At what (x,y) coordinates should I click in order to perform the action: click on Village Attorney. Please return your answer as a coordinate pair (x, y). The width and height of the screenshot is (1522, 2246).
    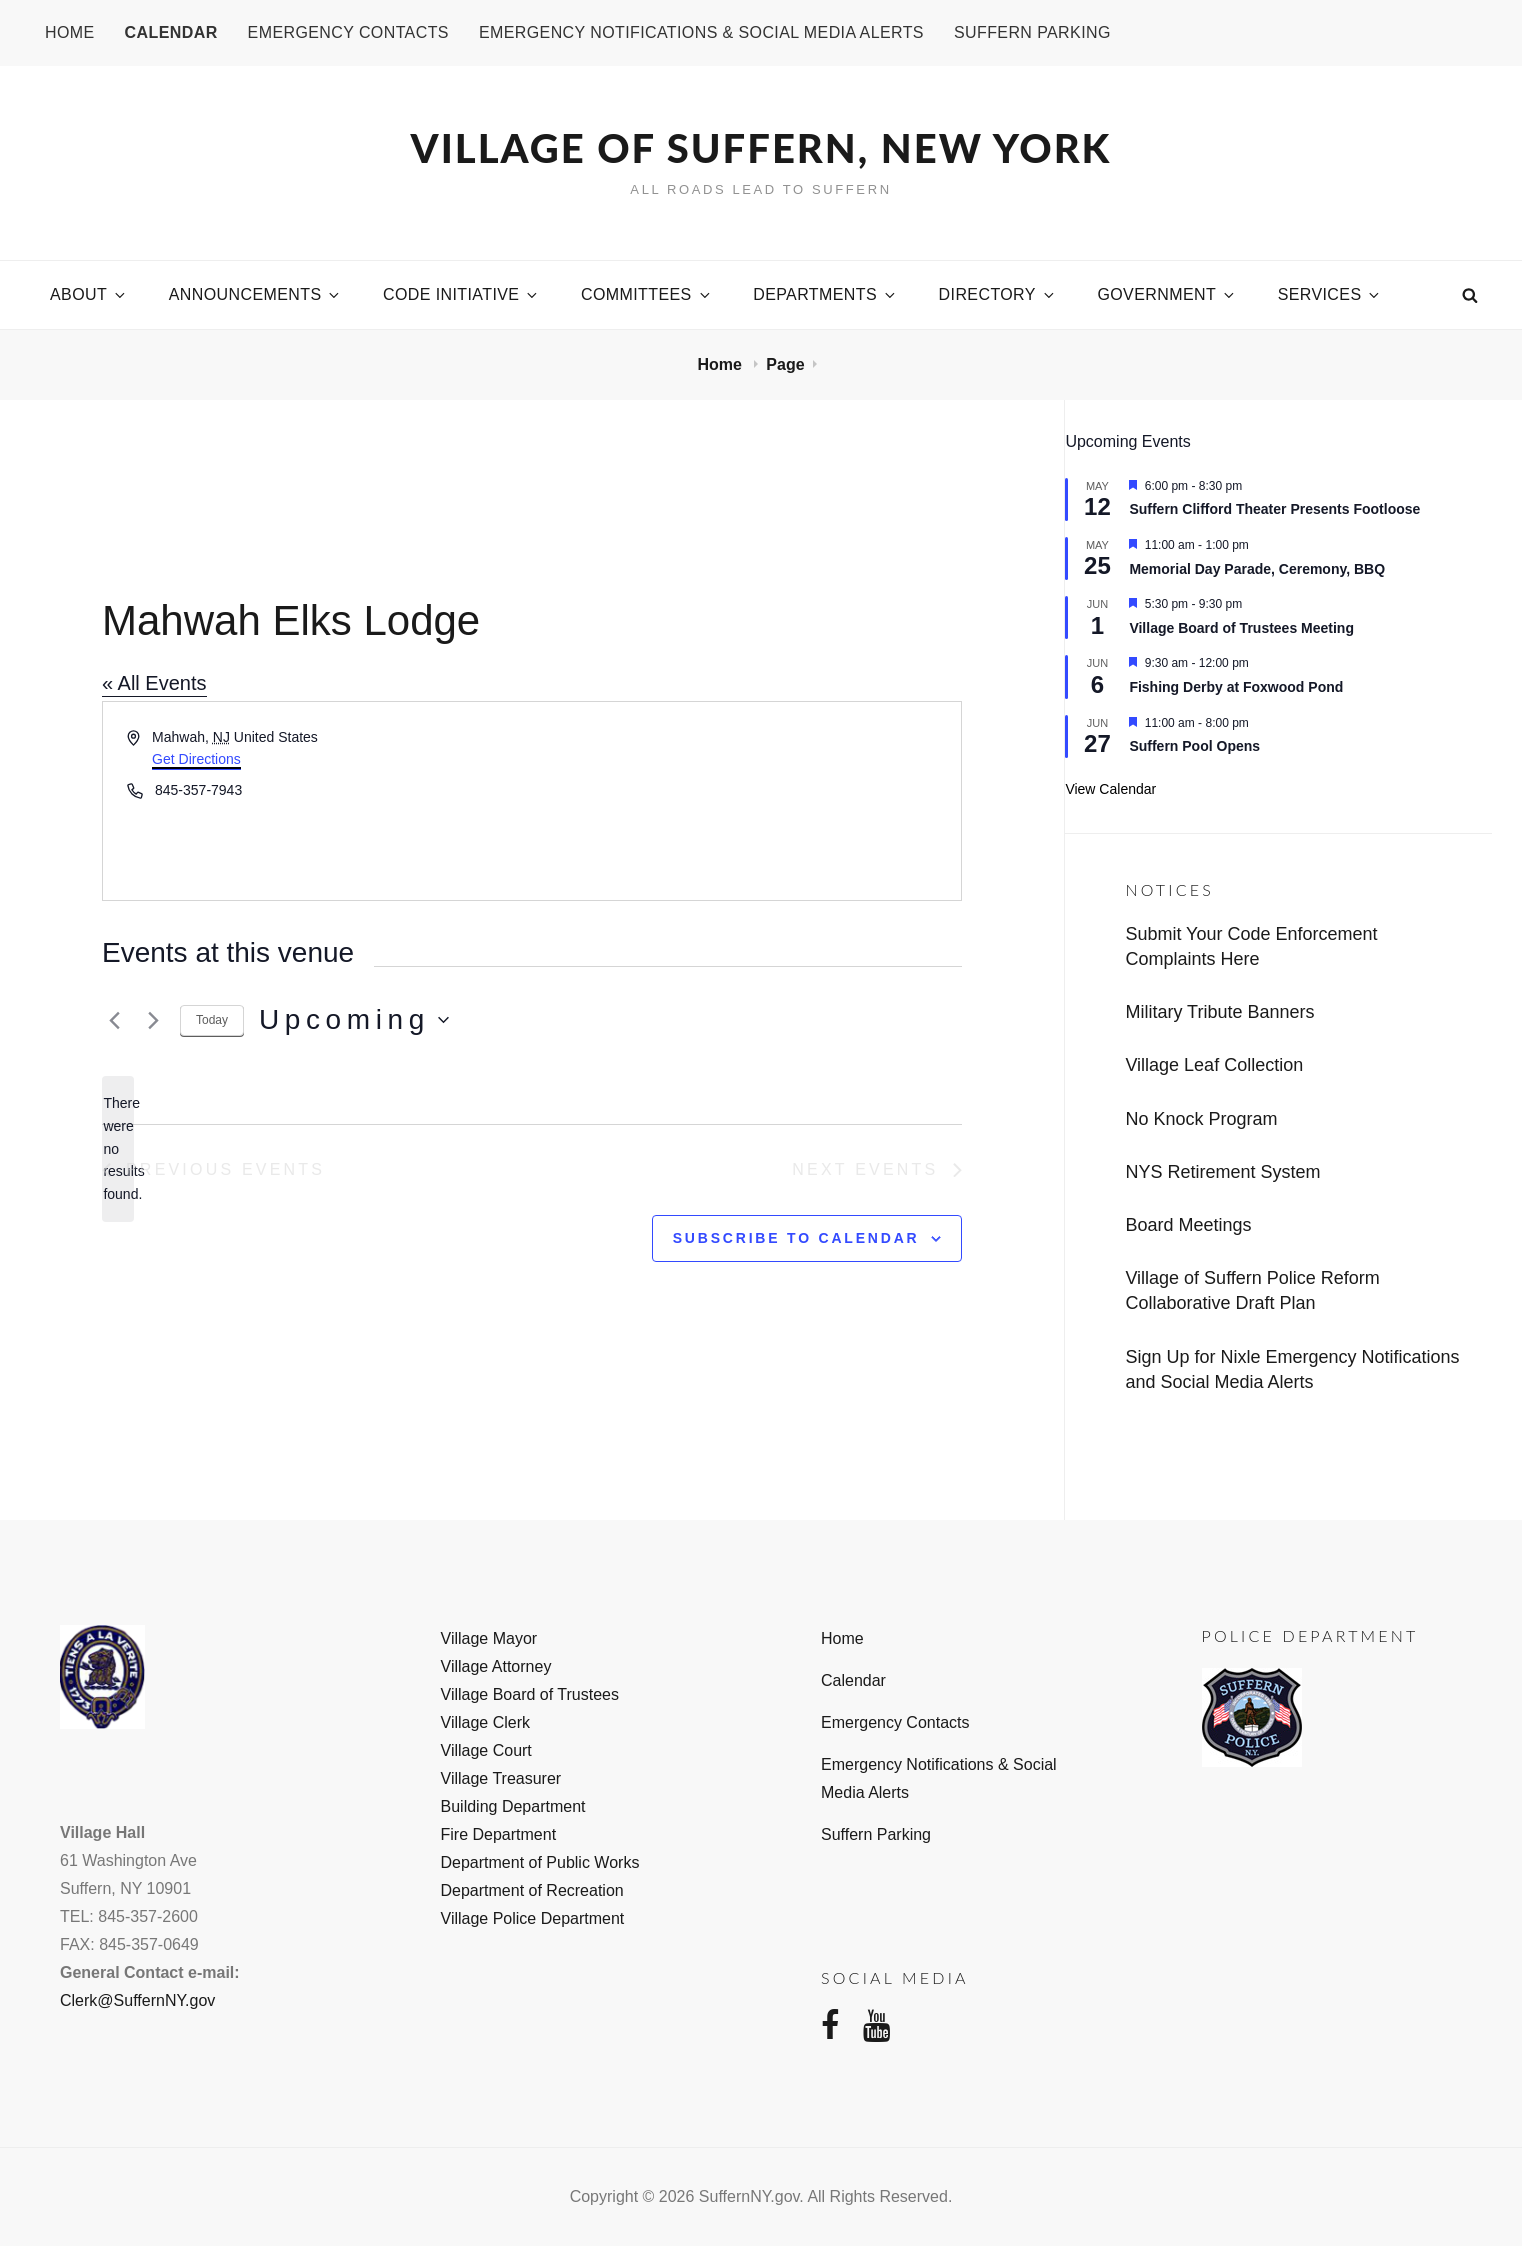
    Looking at the image, I should click on (496, 1666).